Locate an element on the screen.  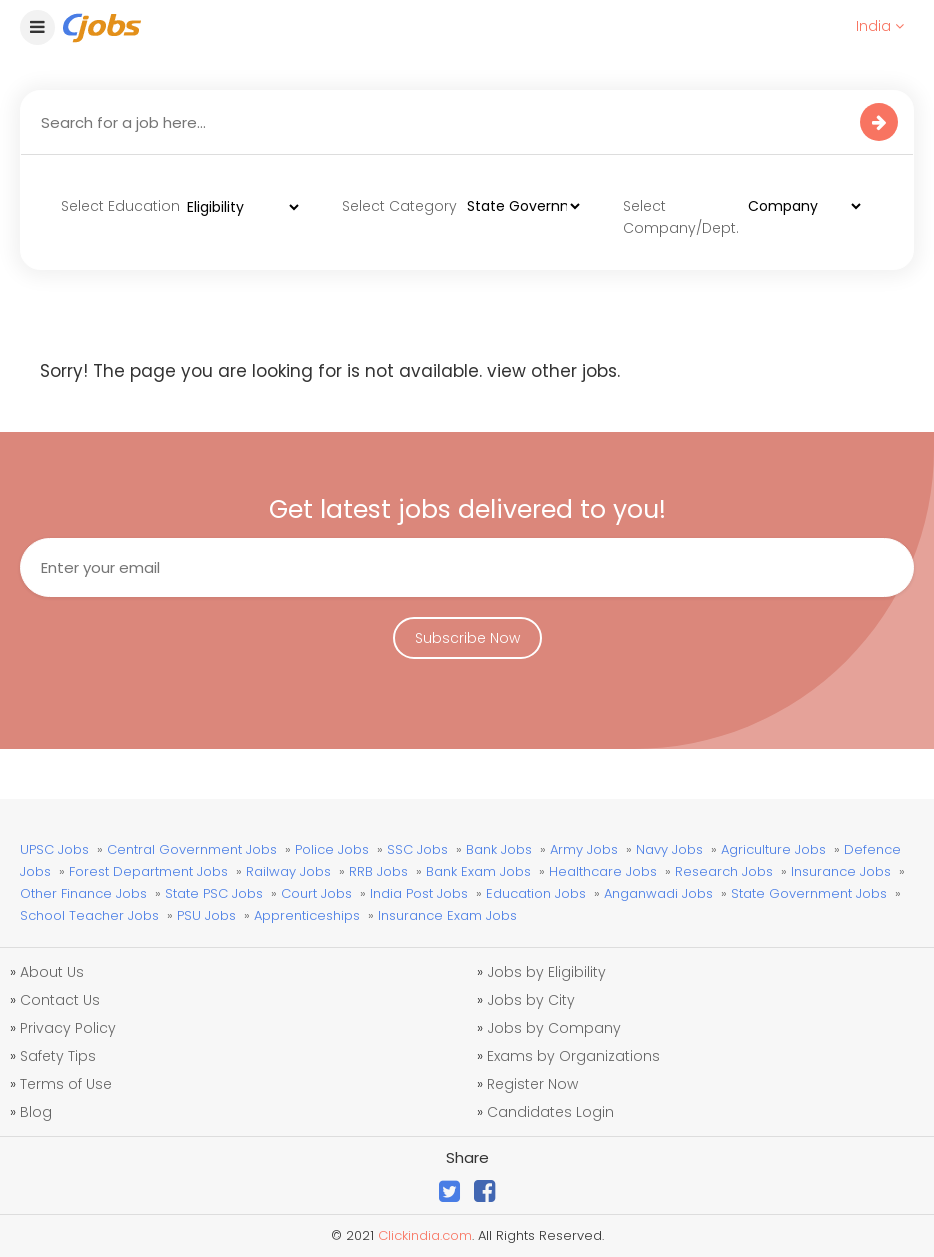
Privacy Policy is located at coordinates (68, 1028).